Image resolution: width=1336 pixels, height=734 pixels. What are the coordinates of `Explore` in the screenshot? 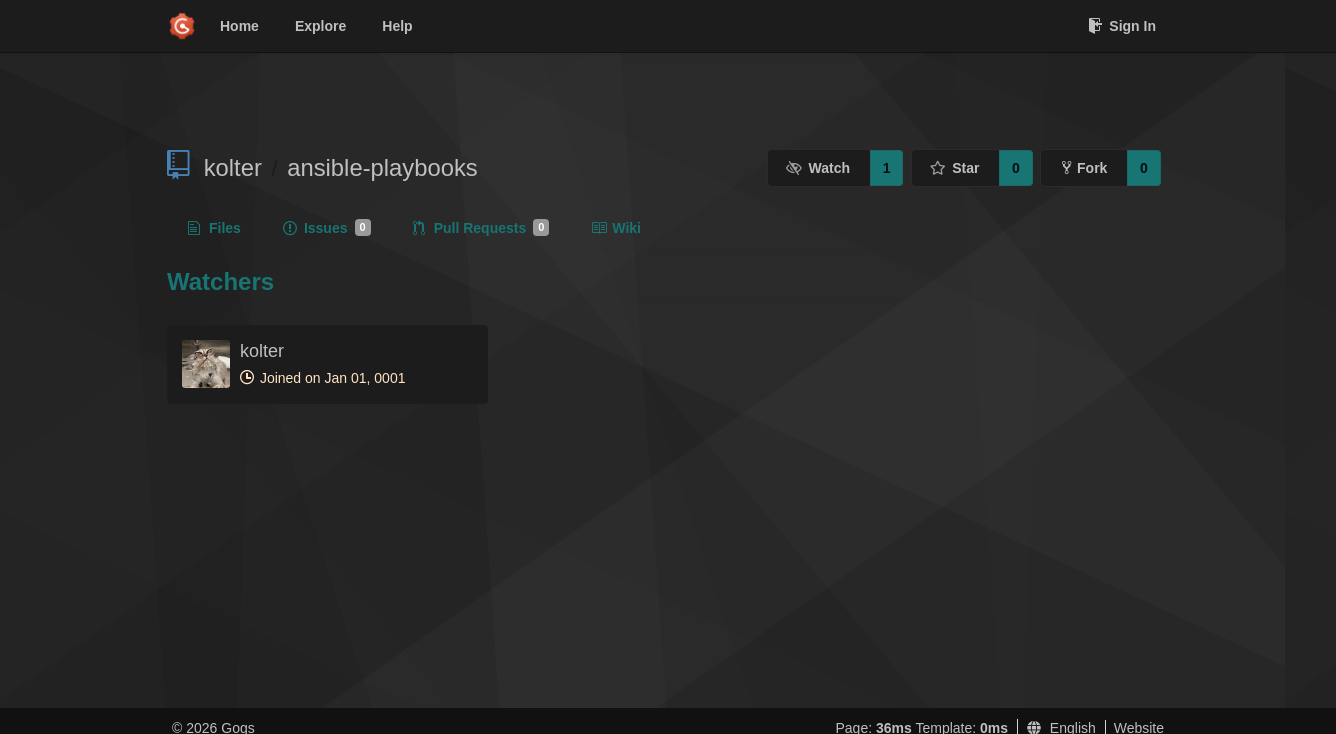 It's located at (320, 26).